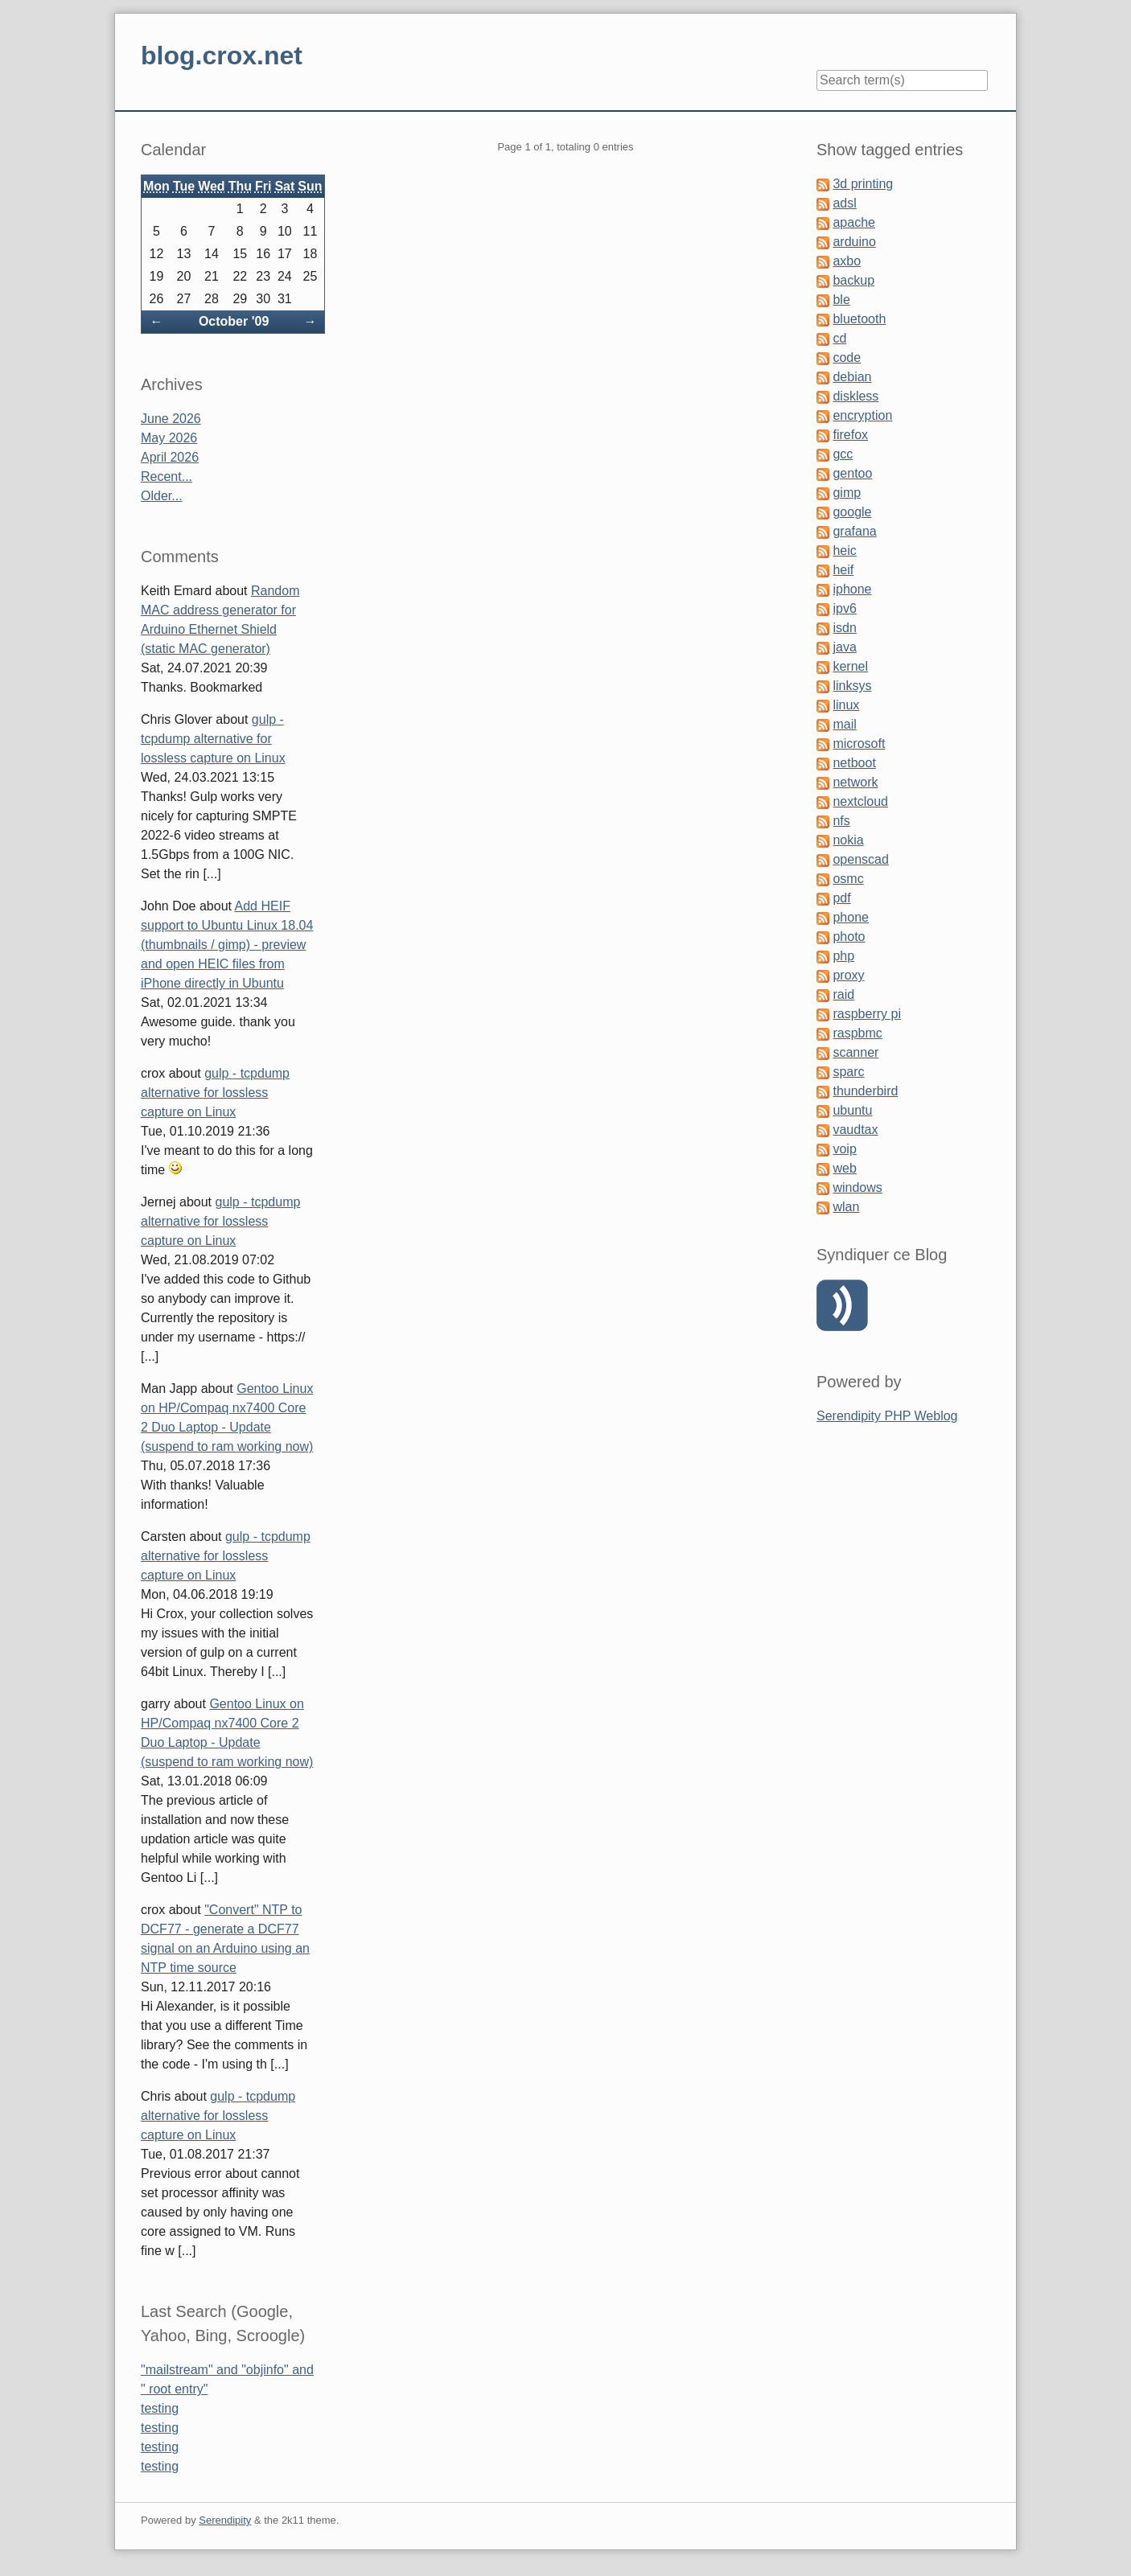 This screenshot has width=1131, height=2576. What do you see at coordinates (844, 724) in the screenshot?
I see `mail` at bounding box center [844, 724].